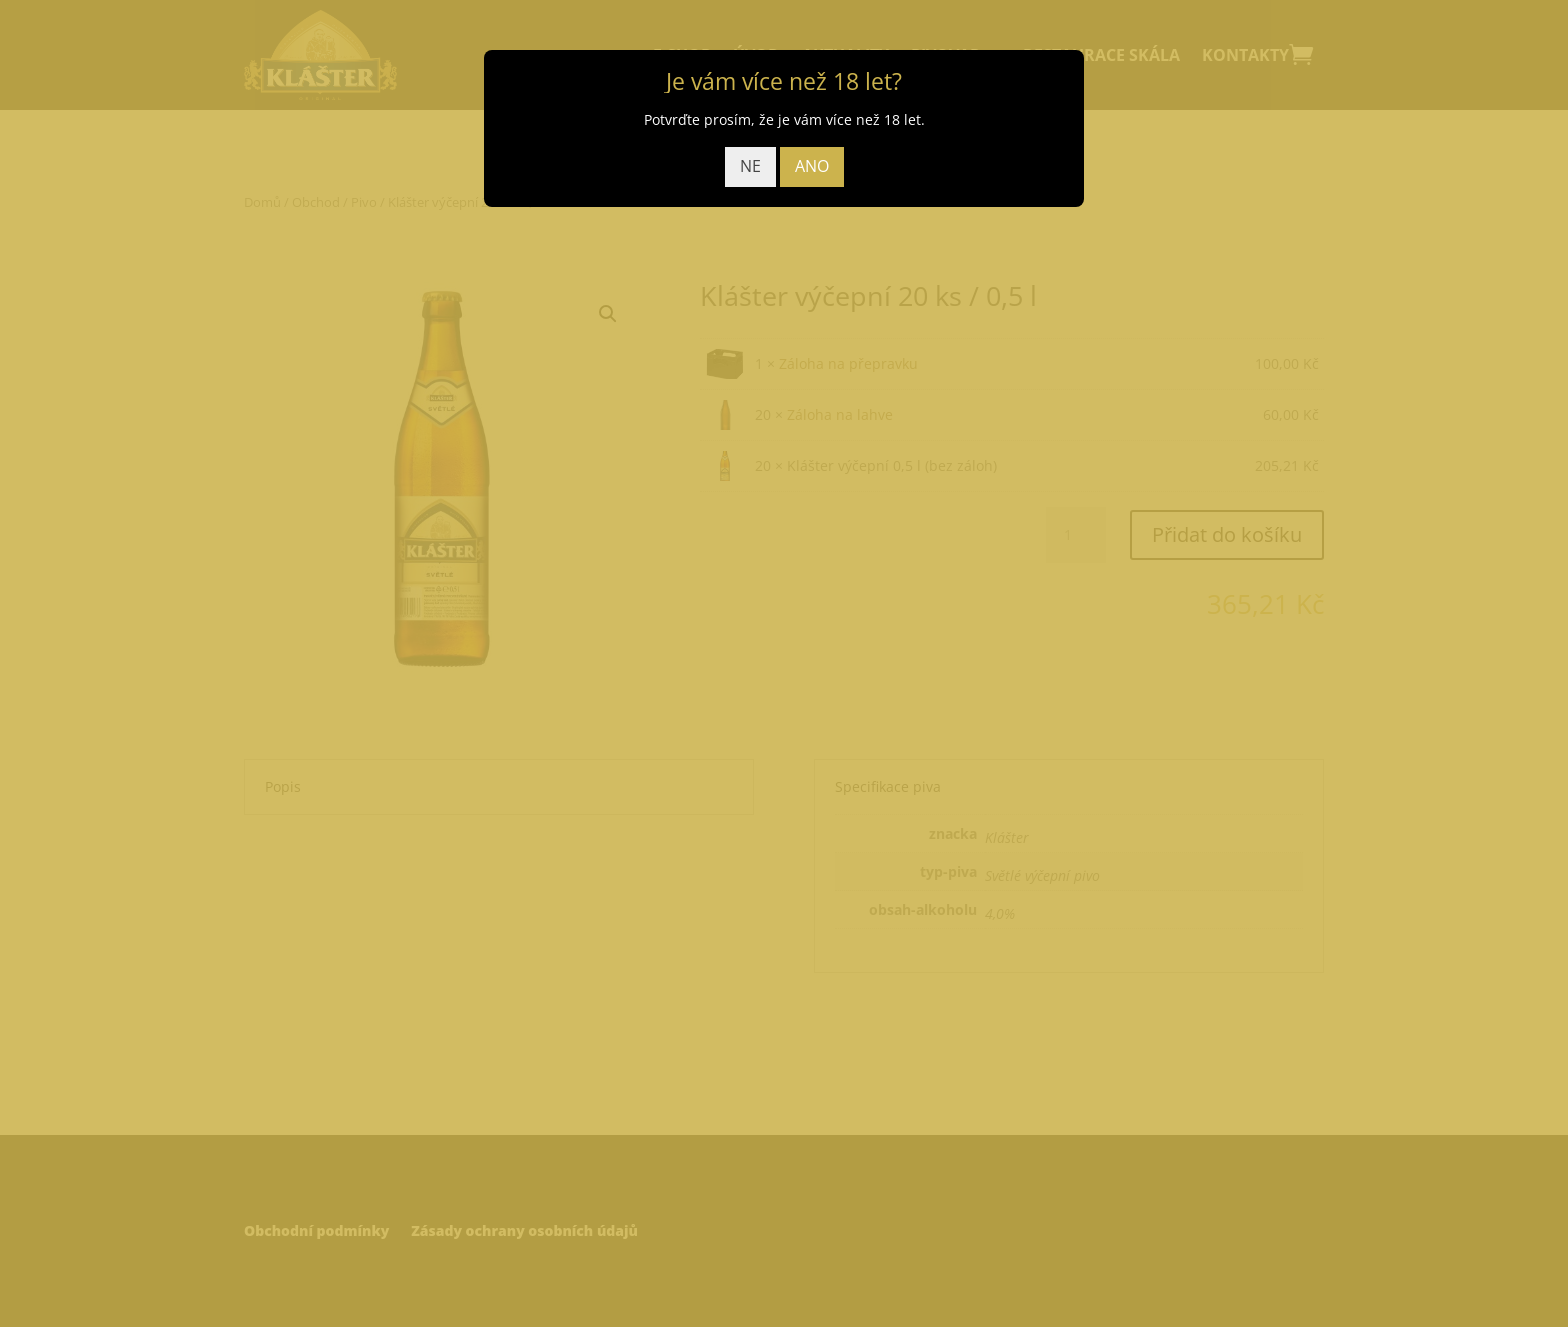  What do you see at coordinates (812, 166) in the screenshot?
I see `ANO` at bounding box center [812, 166].